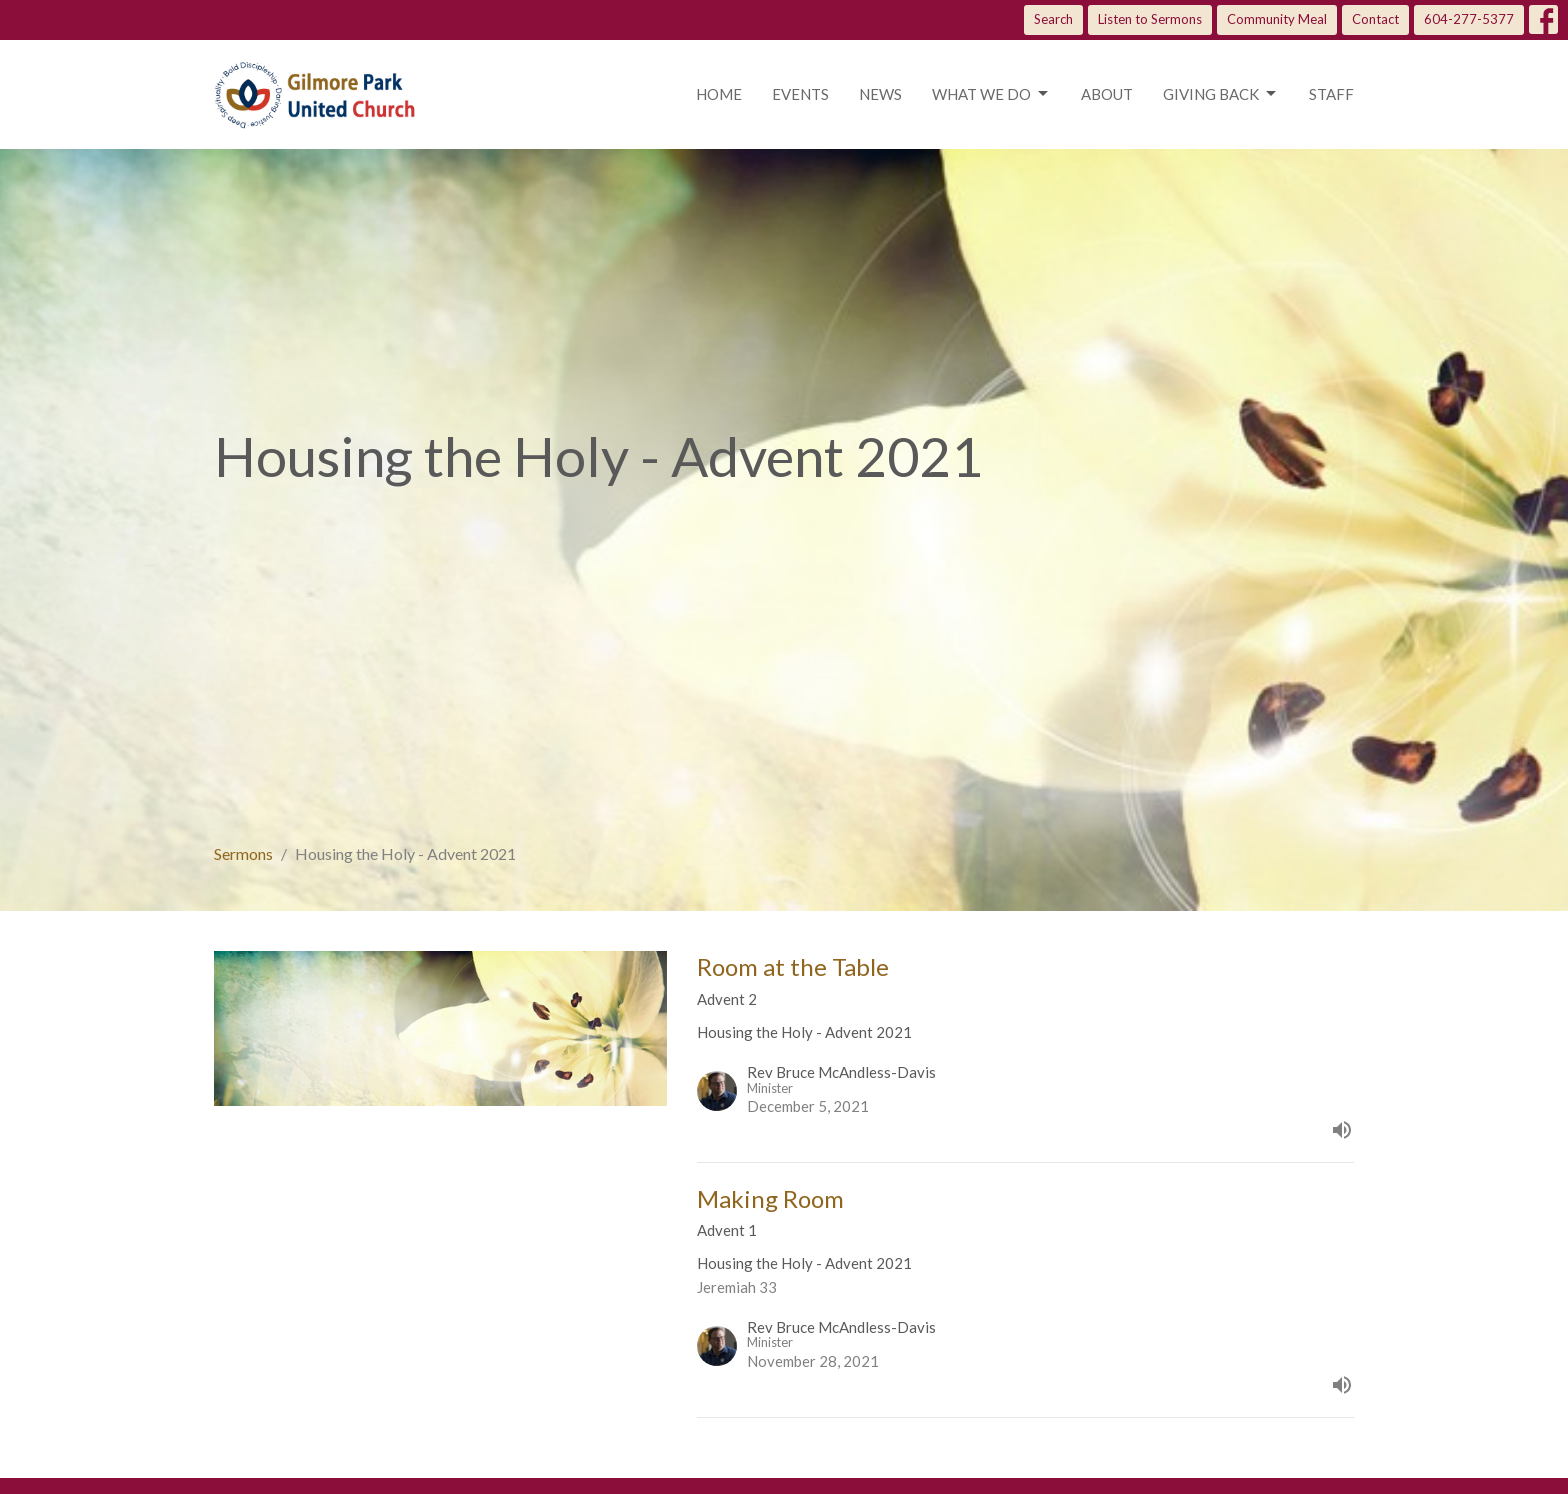 The image size is (1568, 1494). What do you see at coordinates (719, 94) in the screenshot?
I see `Home` at bounding box center [719, 94].